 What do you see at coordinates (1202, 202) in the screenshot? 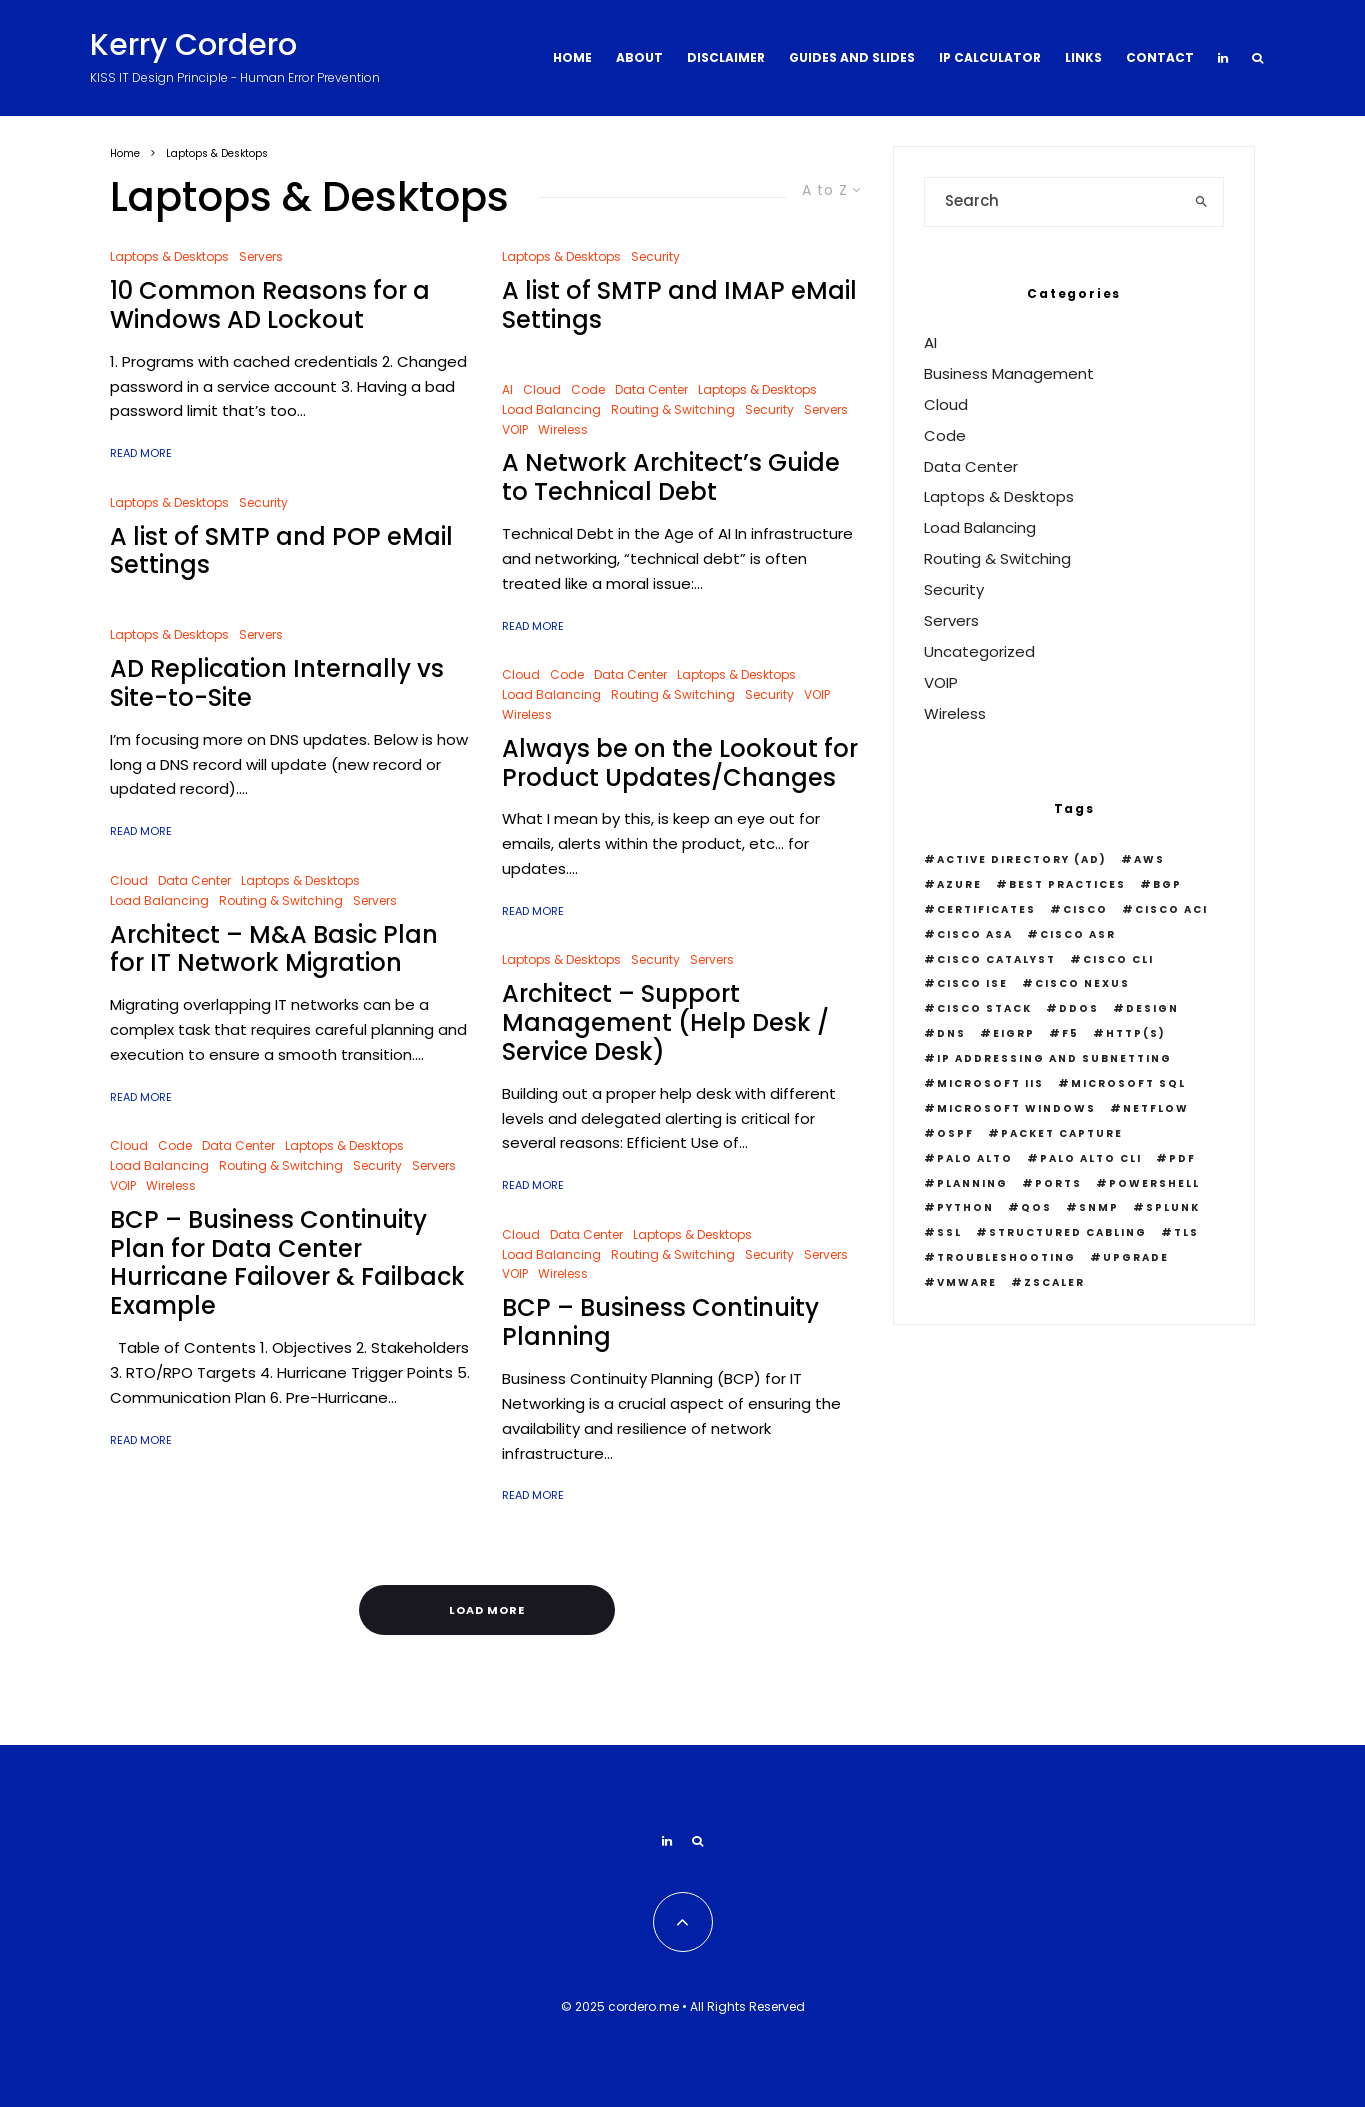
I see `[search]` at bounding box center [1202, 202].